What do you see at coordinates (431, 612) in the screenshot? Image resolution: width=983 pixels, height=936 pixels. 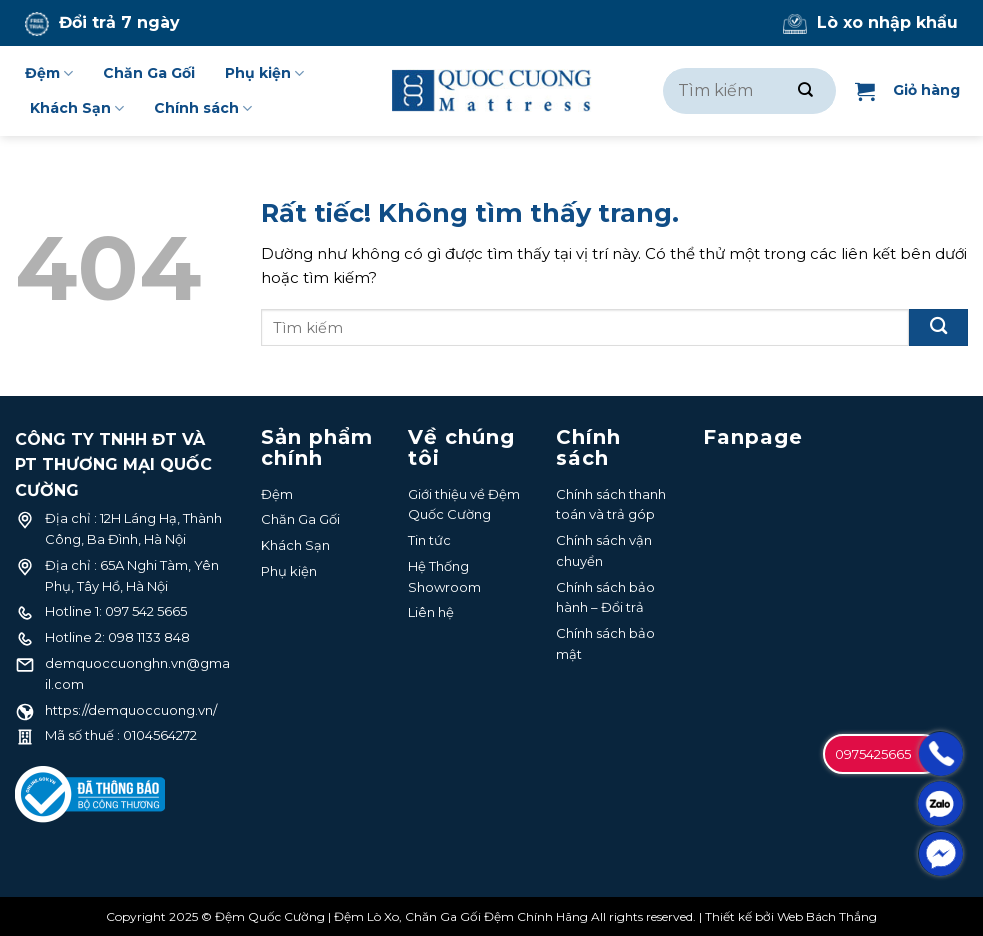 I see `Liên hệ` at bounding box center [431, 612].